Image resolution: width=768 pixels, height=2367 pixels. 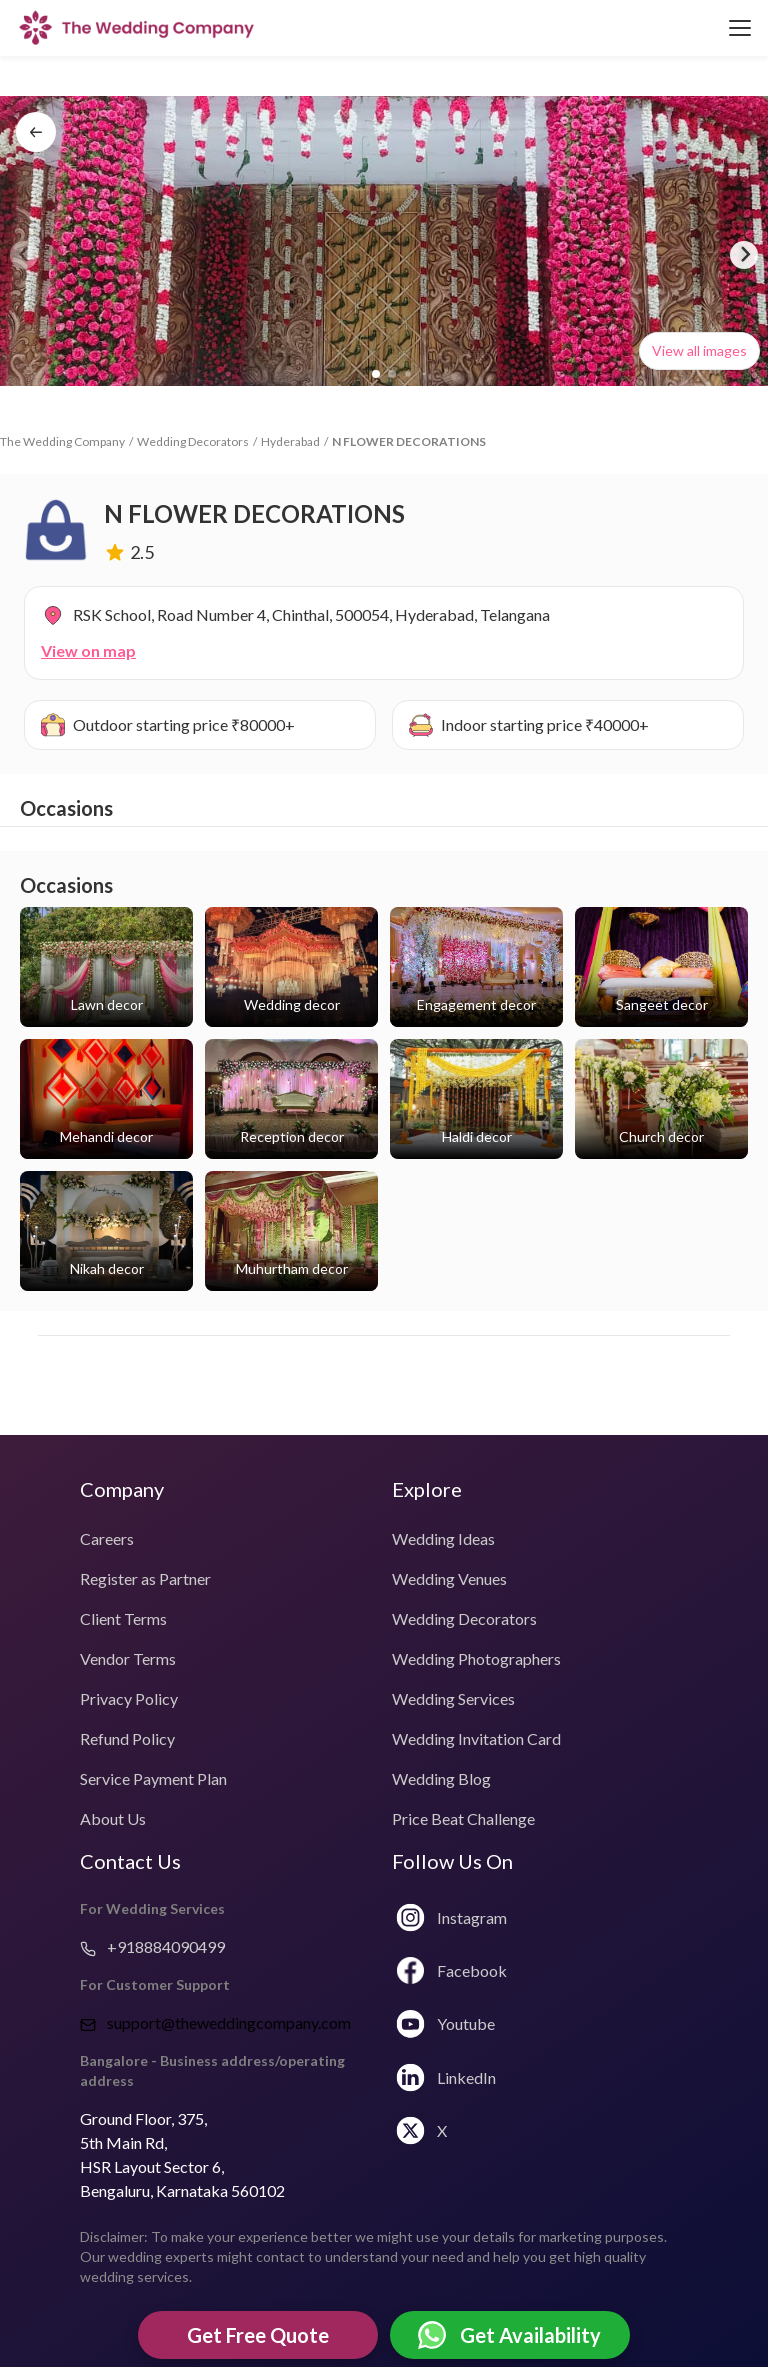 I want to click on support@theweddingcompany.com, so click(x=215, y=2023).